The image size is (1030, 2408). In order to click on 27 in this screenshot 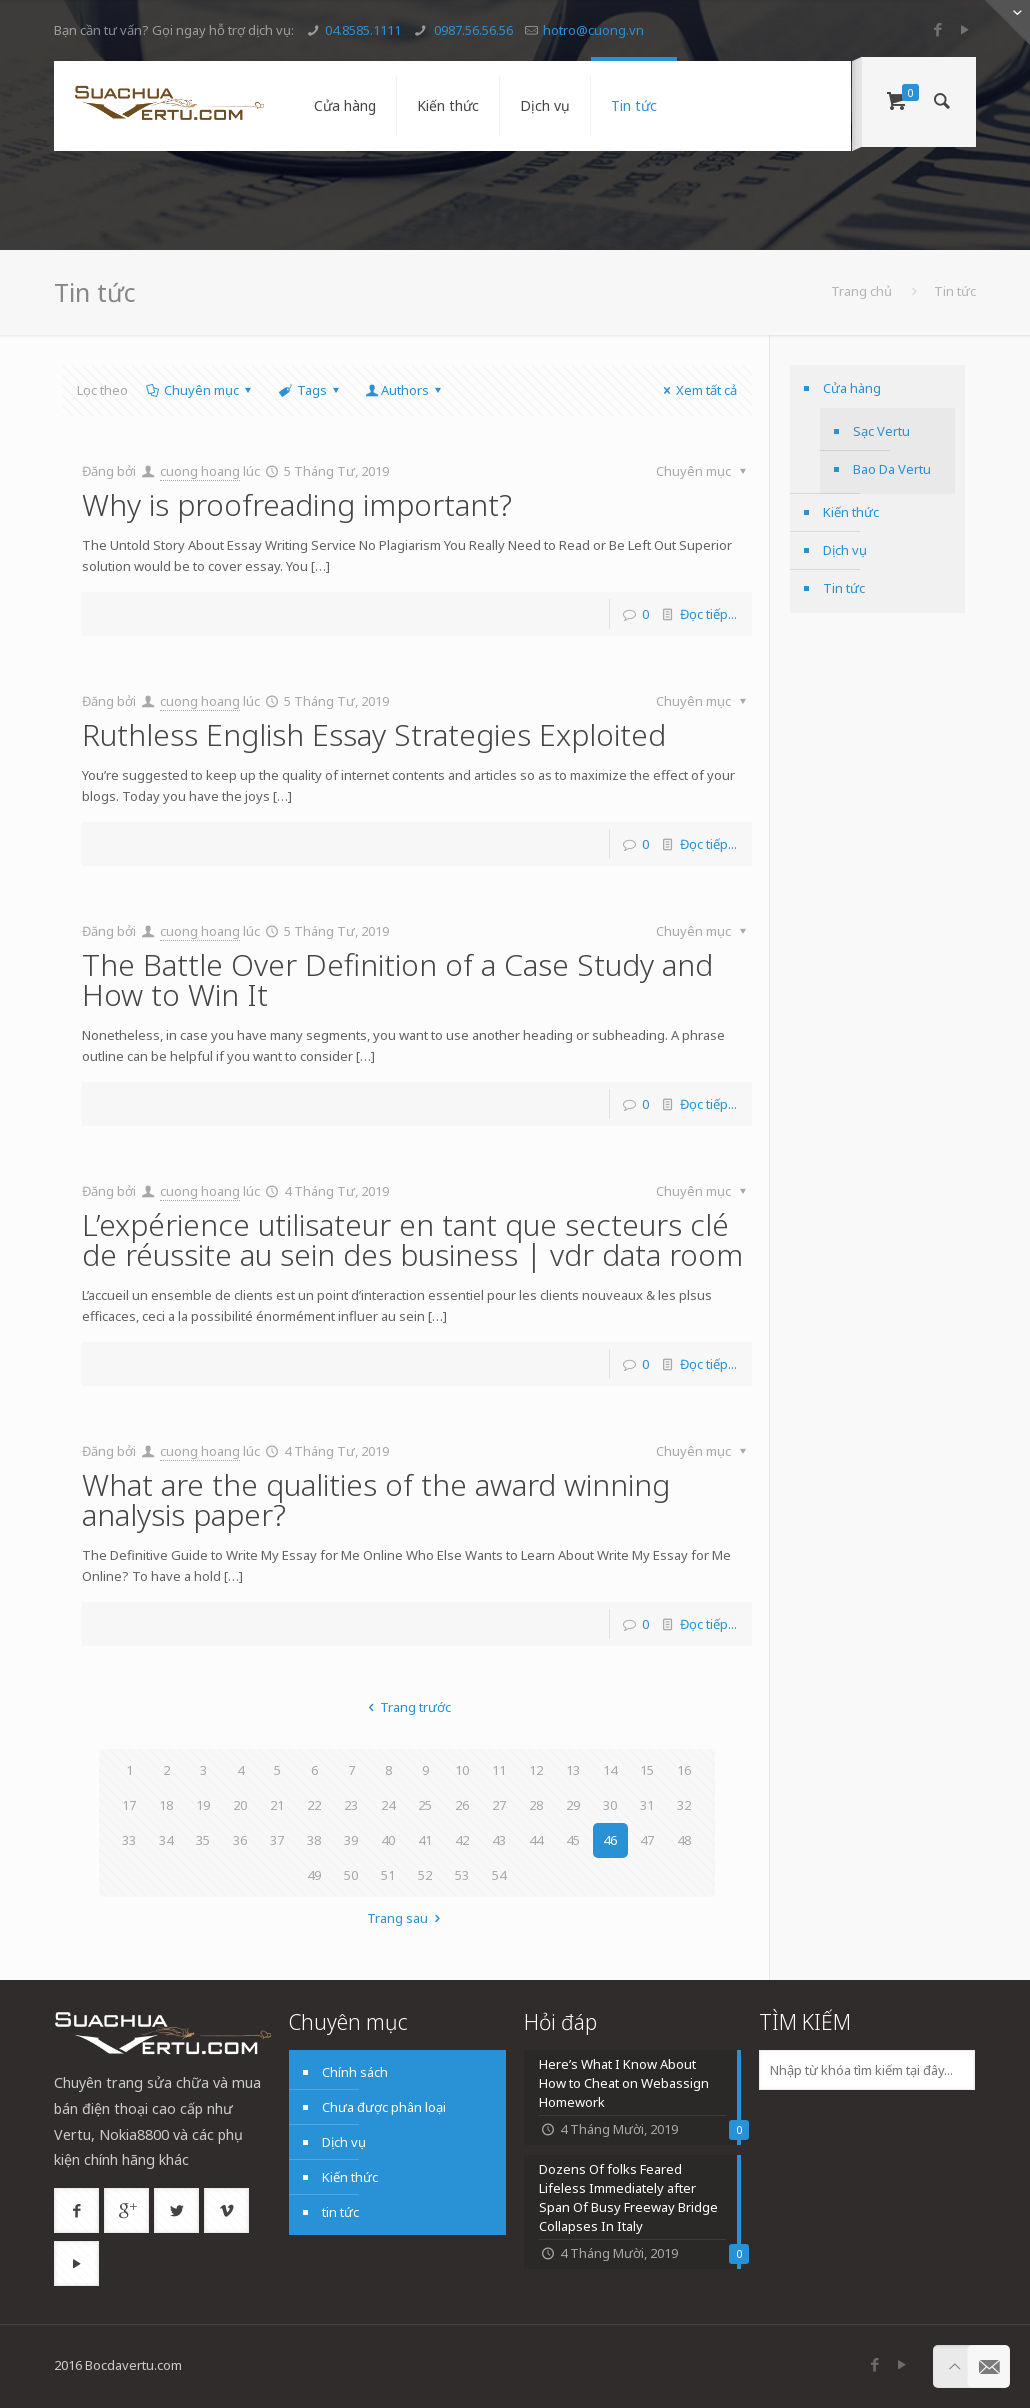, I will do `click(499, 1805)`.